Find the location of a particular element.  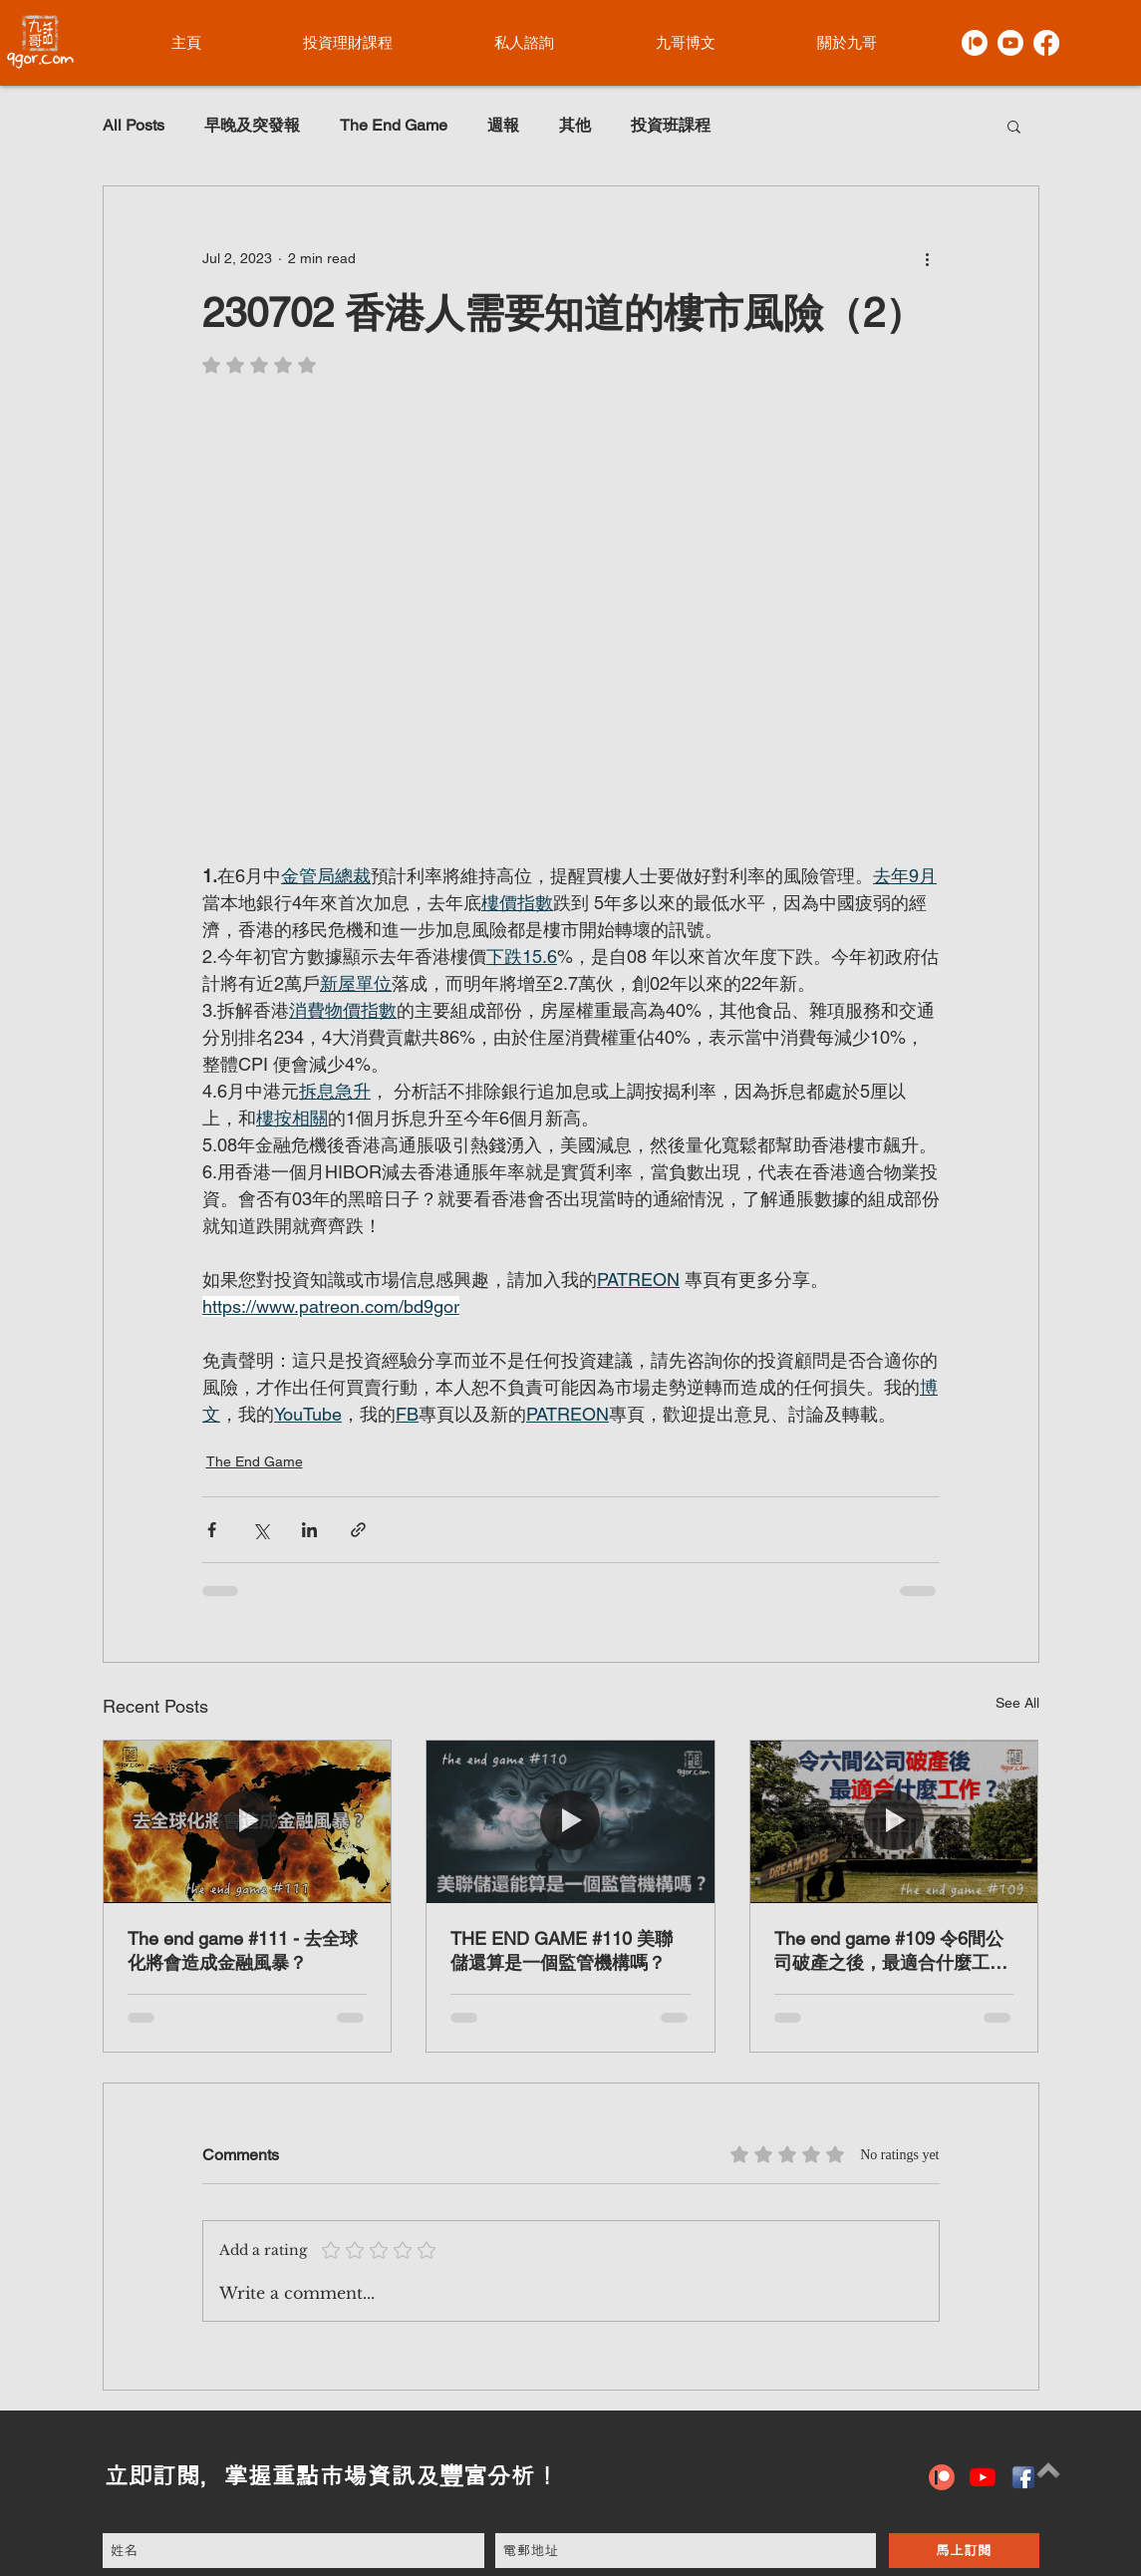

See All is located at coordinates (1017, 1703).